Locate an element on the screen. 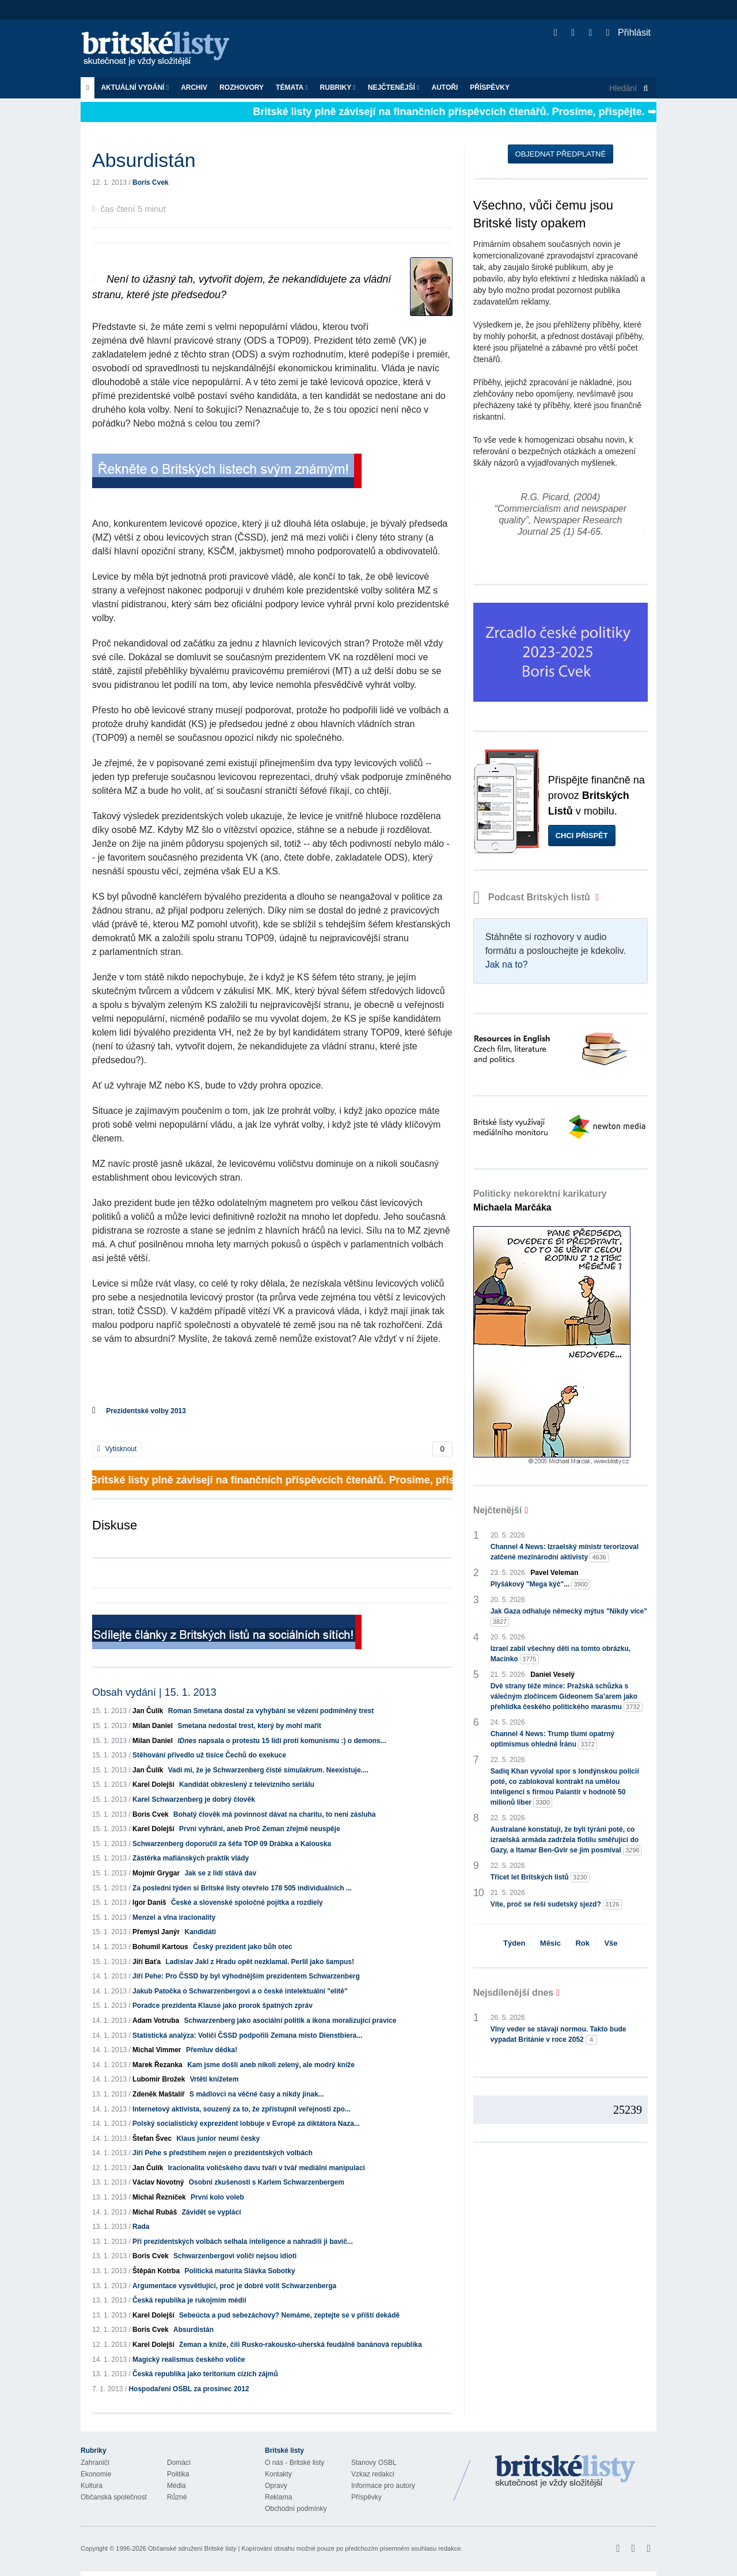  O nás - Britské listy is located at coordinates (294, 2463).